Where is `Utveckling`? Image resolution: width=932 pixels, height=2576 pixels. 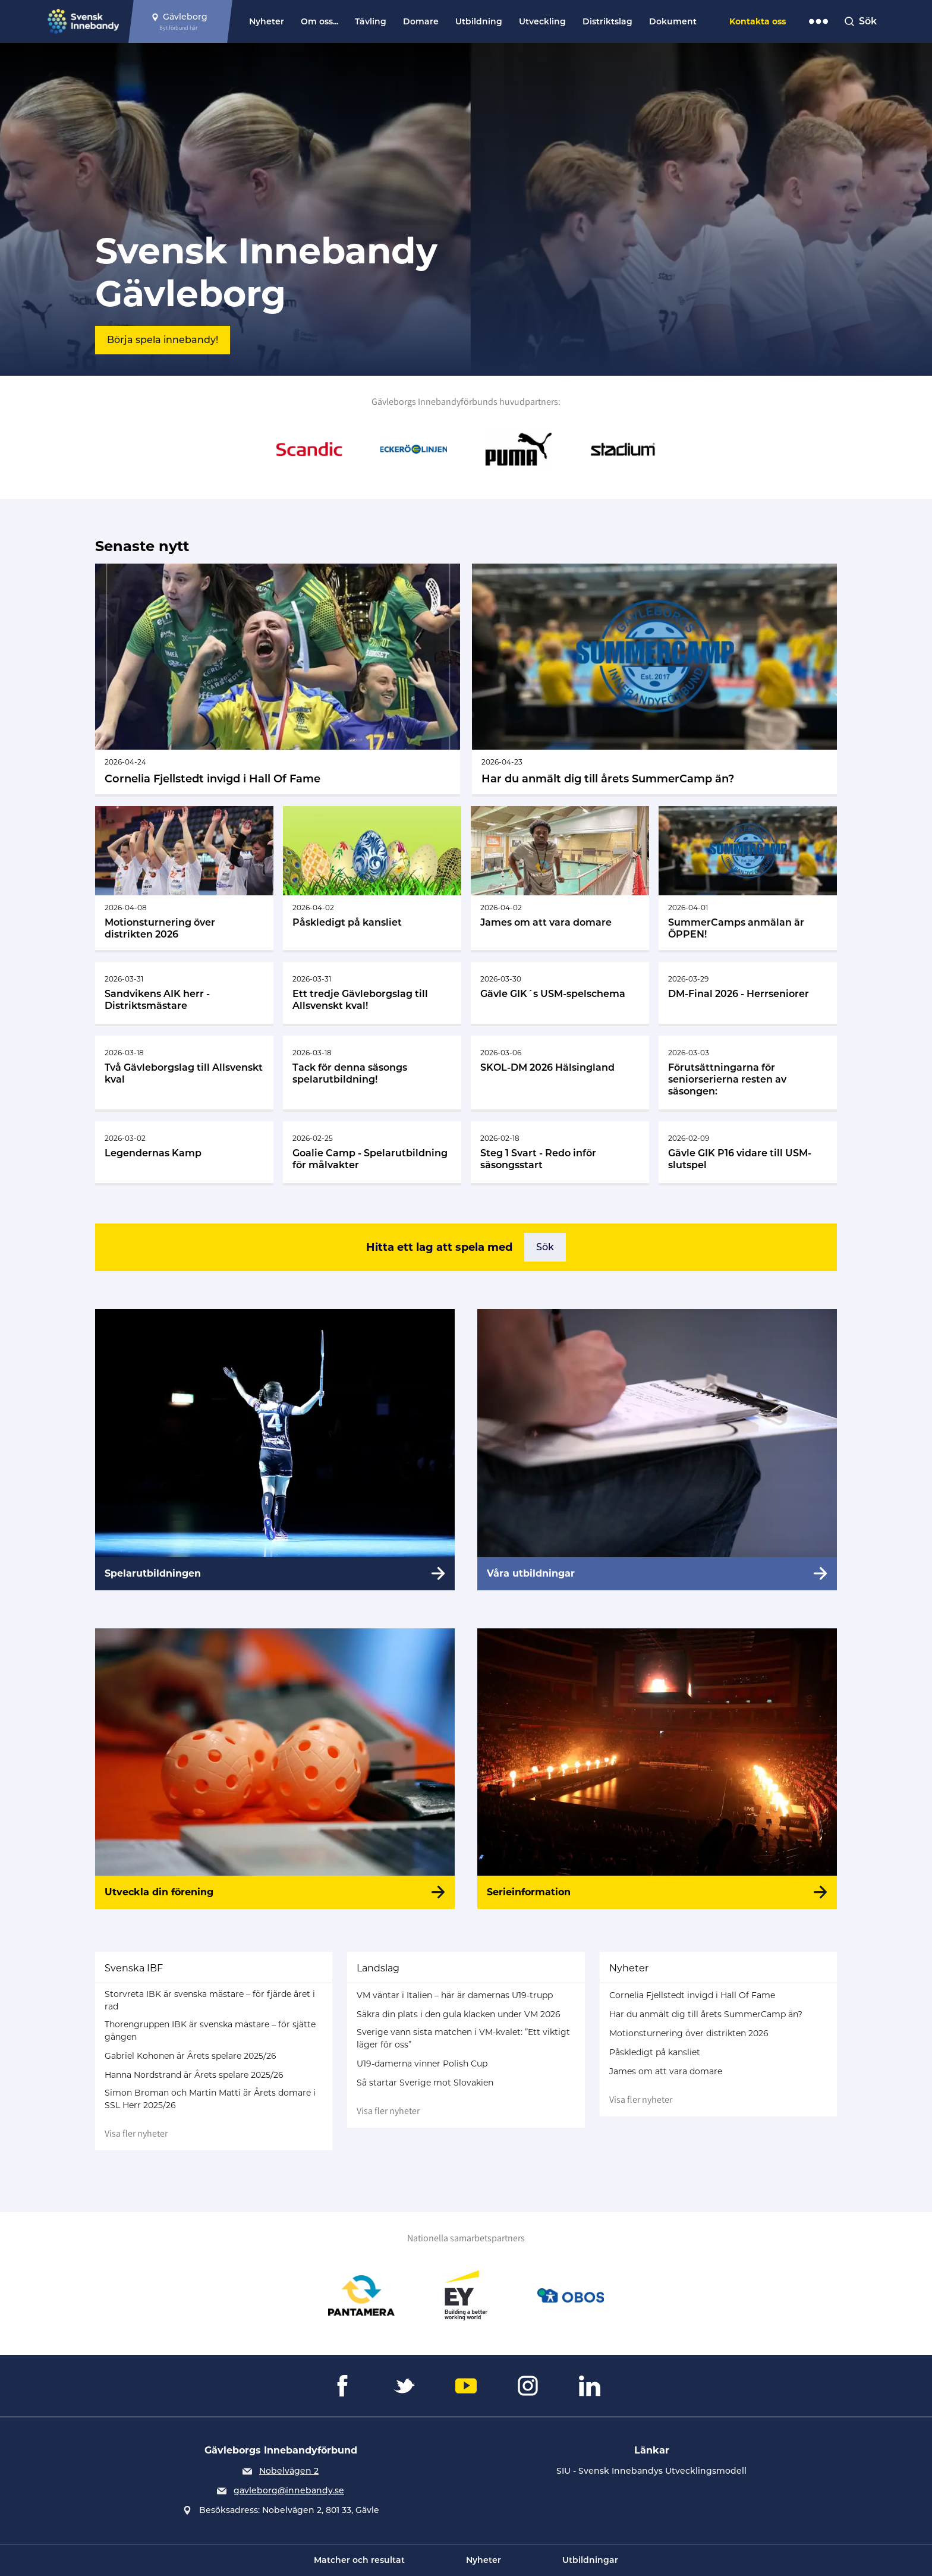
Utveckling is located at coordinates (542, 21).